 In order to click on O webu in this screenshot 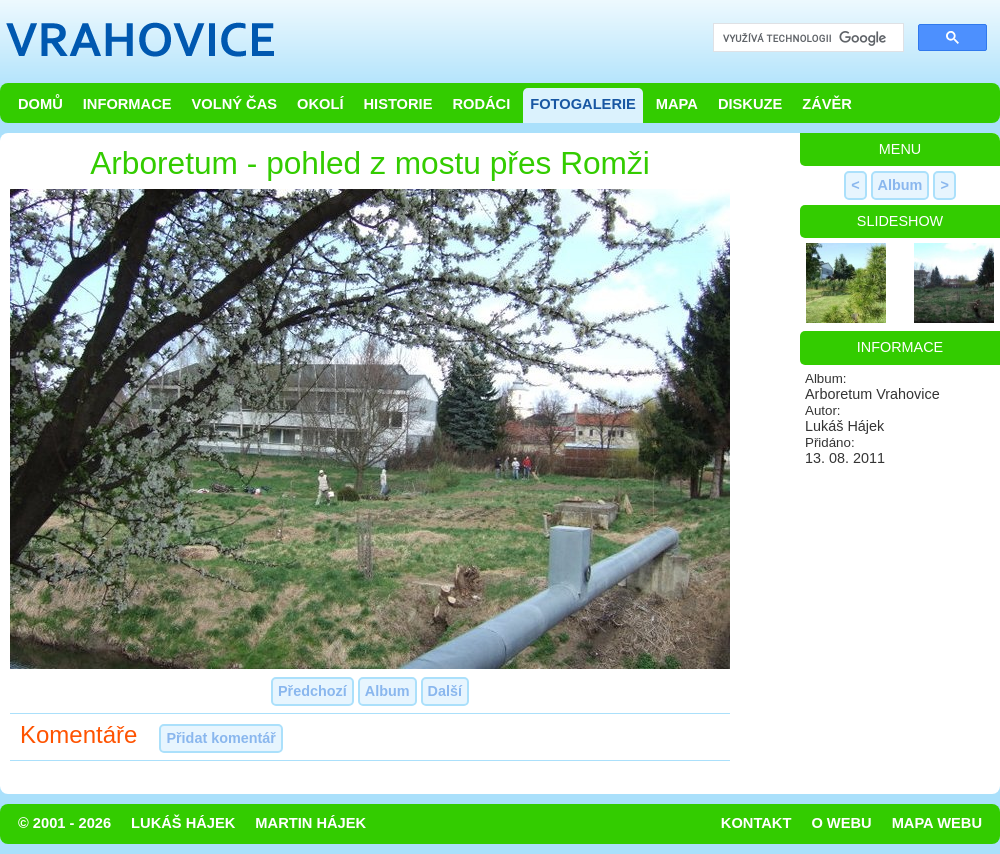, I will do `click(841, 823)`.